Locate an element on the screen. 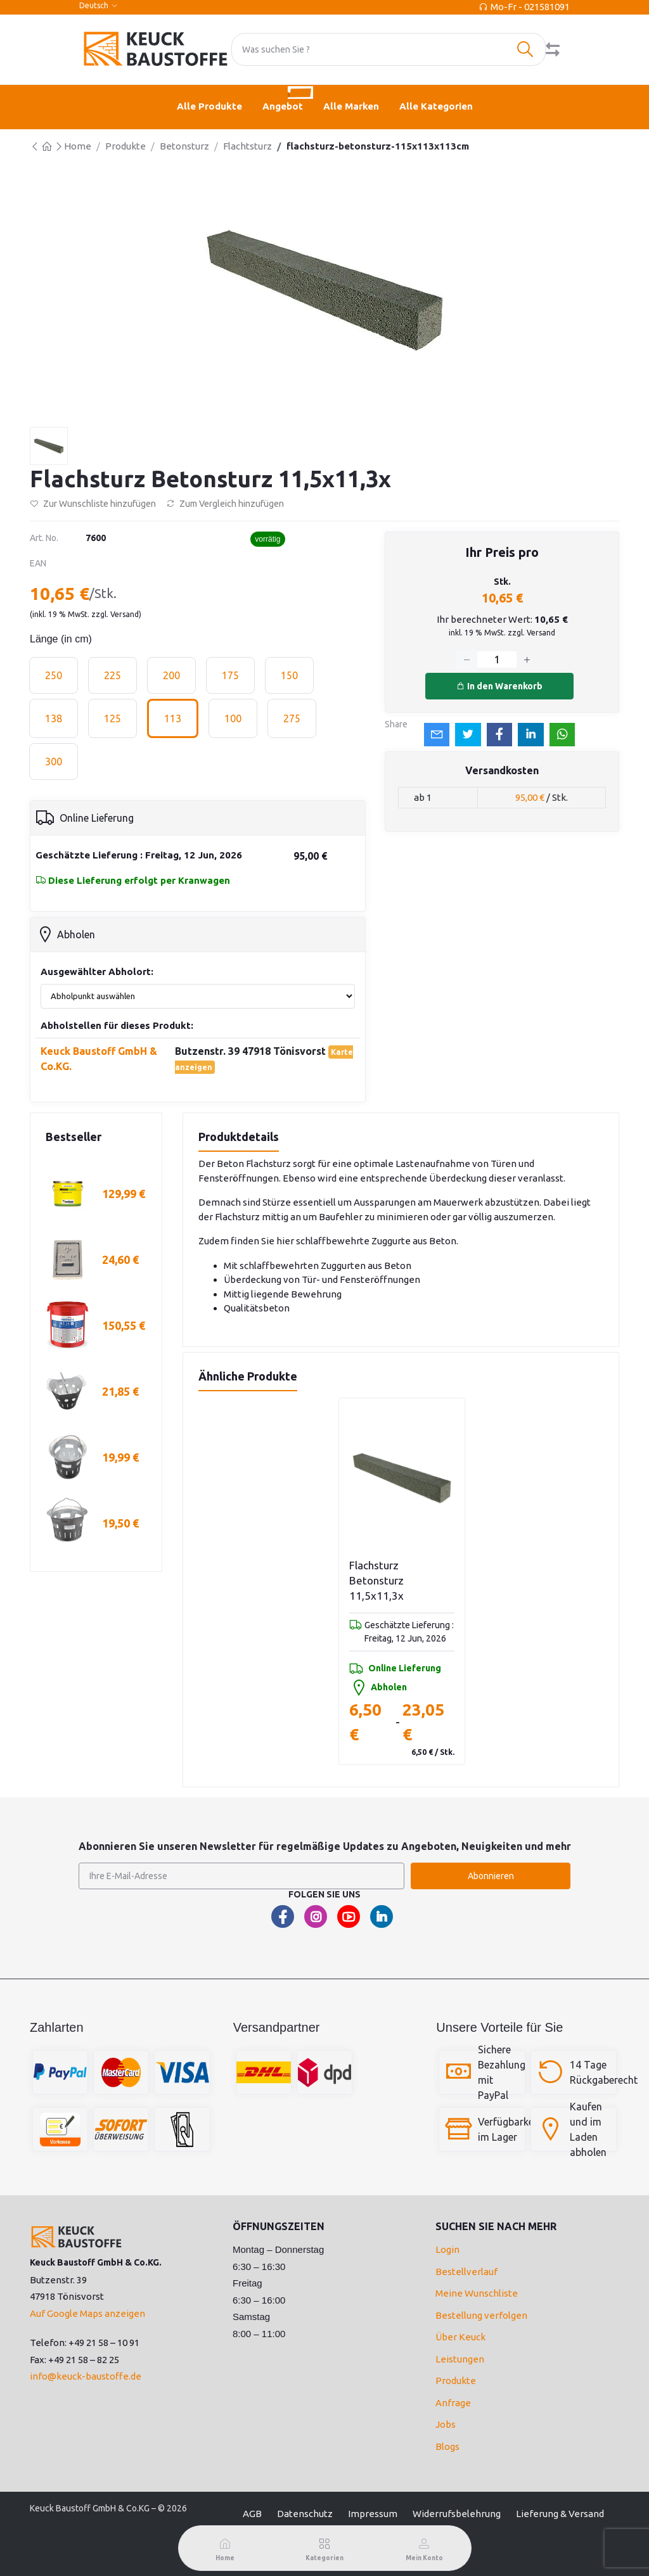 The width and height of the screenshot is (649, 2576). Blogs is located at coordinates (447, 2446).